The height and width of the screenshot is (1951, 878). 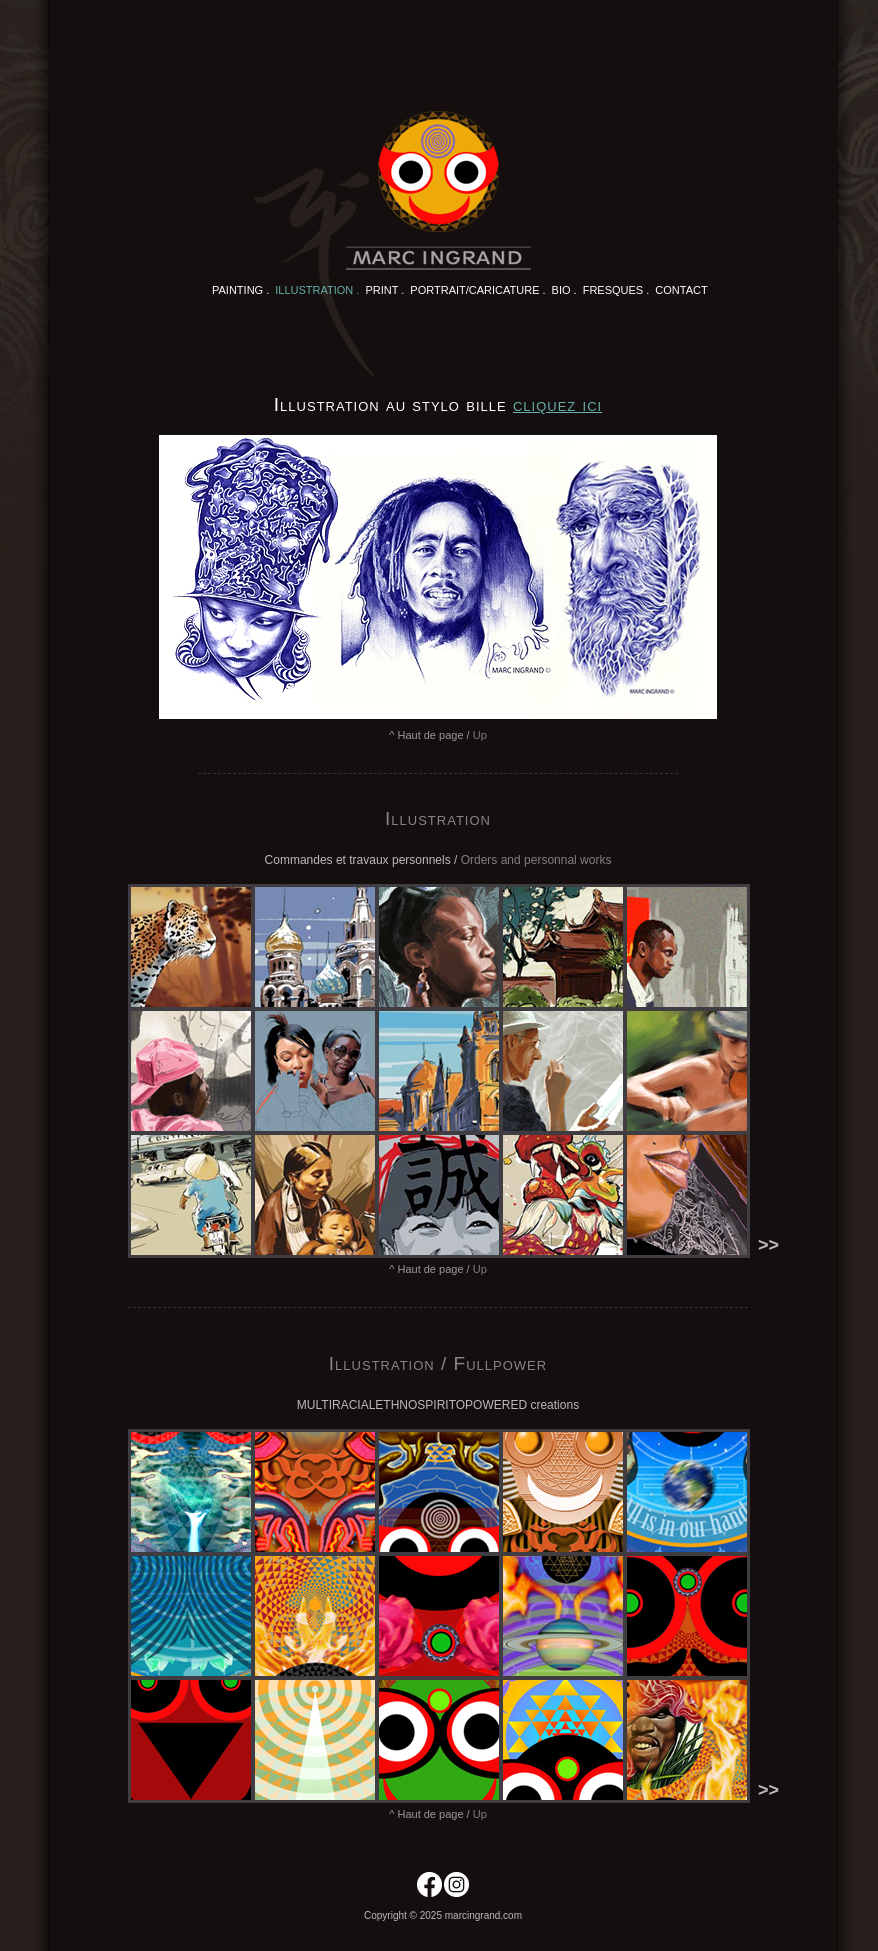 What do you see at coordinates (557, 404) in the screenshot?
I see `cliquez ici` at bounding box center [557, 404].